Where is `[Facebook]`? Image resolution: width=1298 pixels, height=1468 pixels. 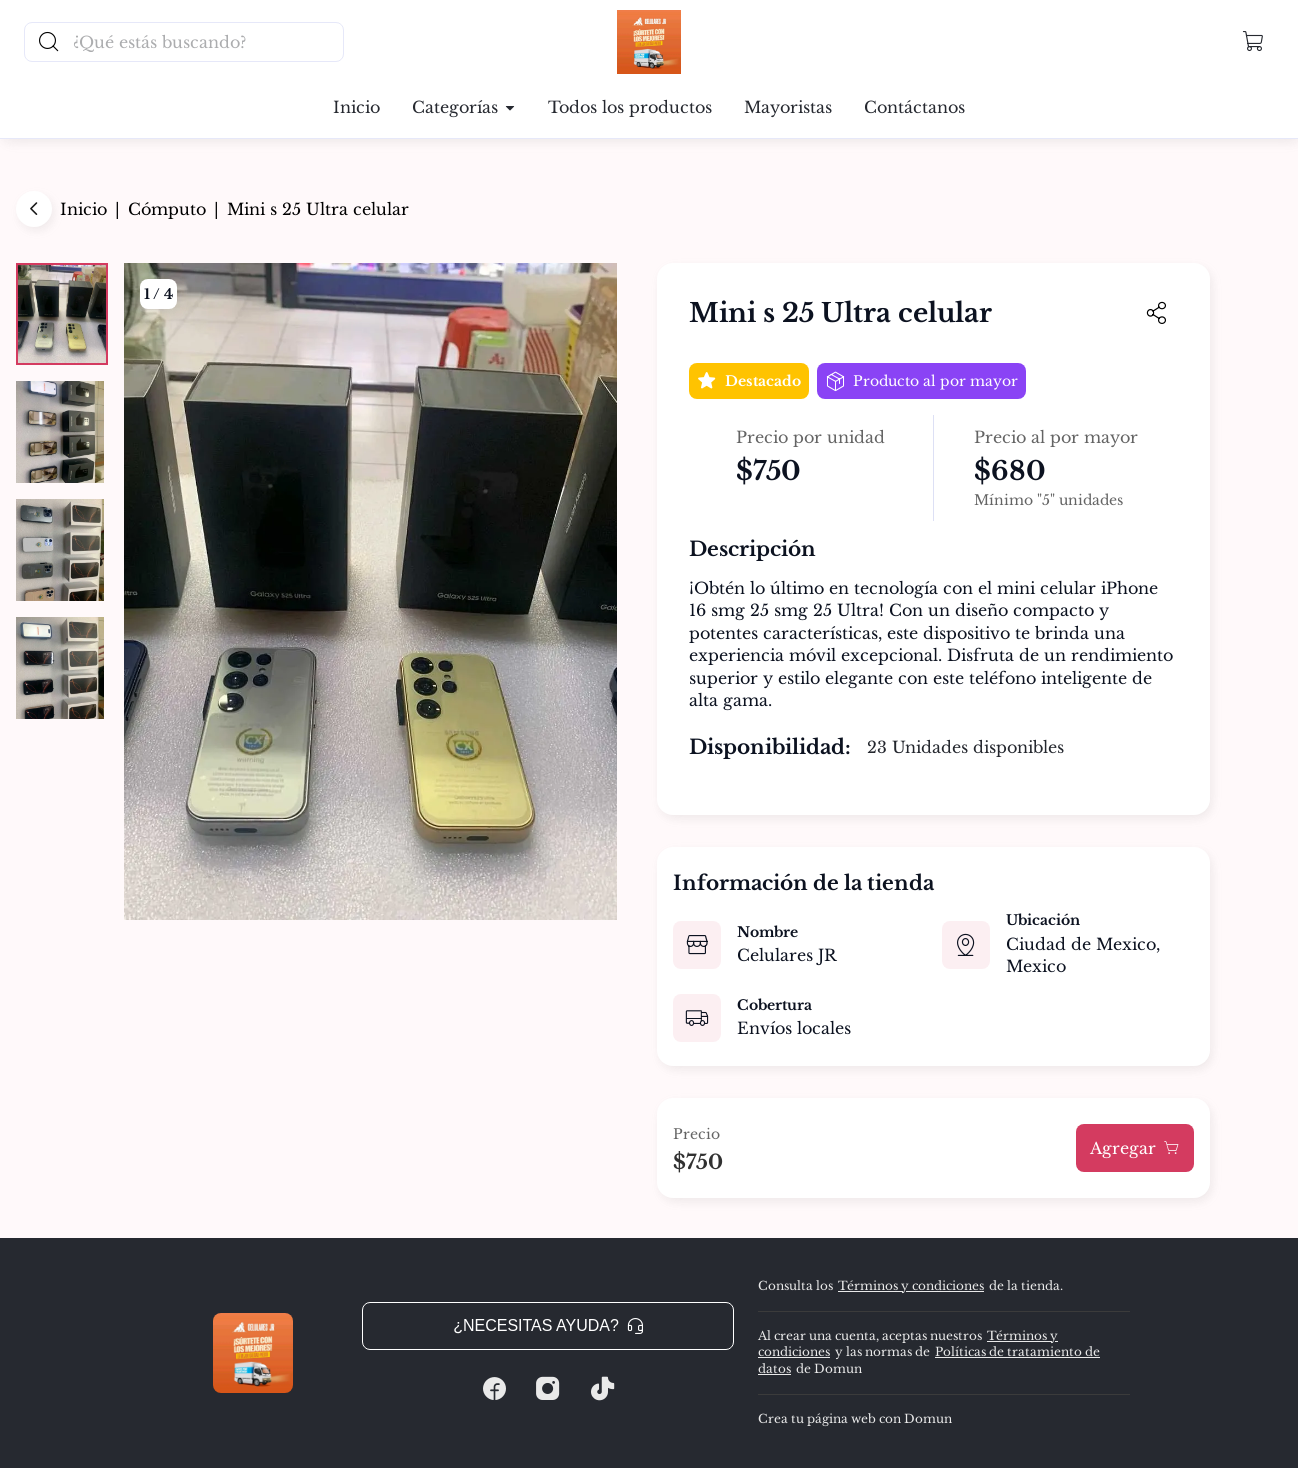
[Facebook] is located at coordinates (494, 1389).